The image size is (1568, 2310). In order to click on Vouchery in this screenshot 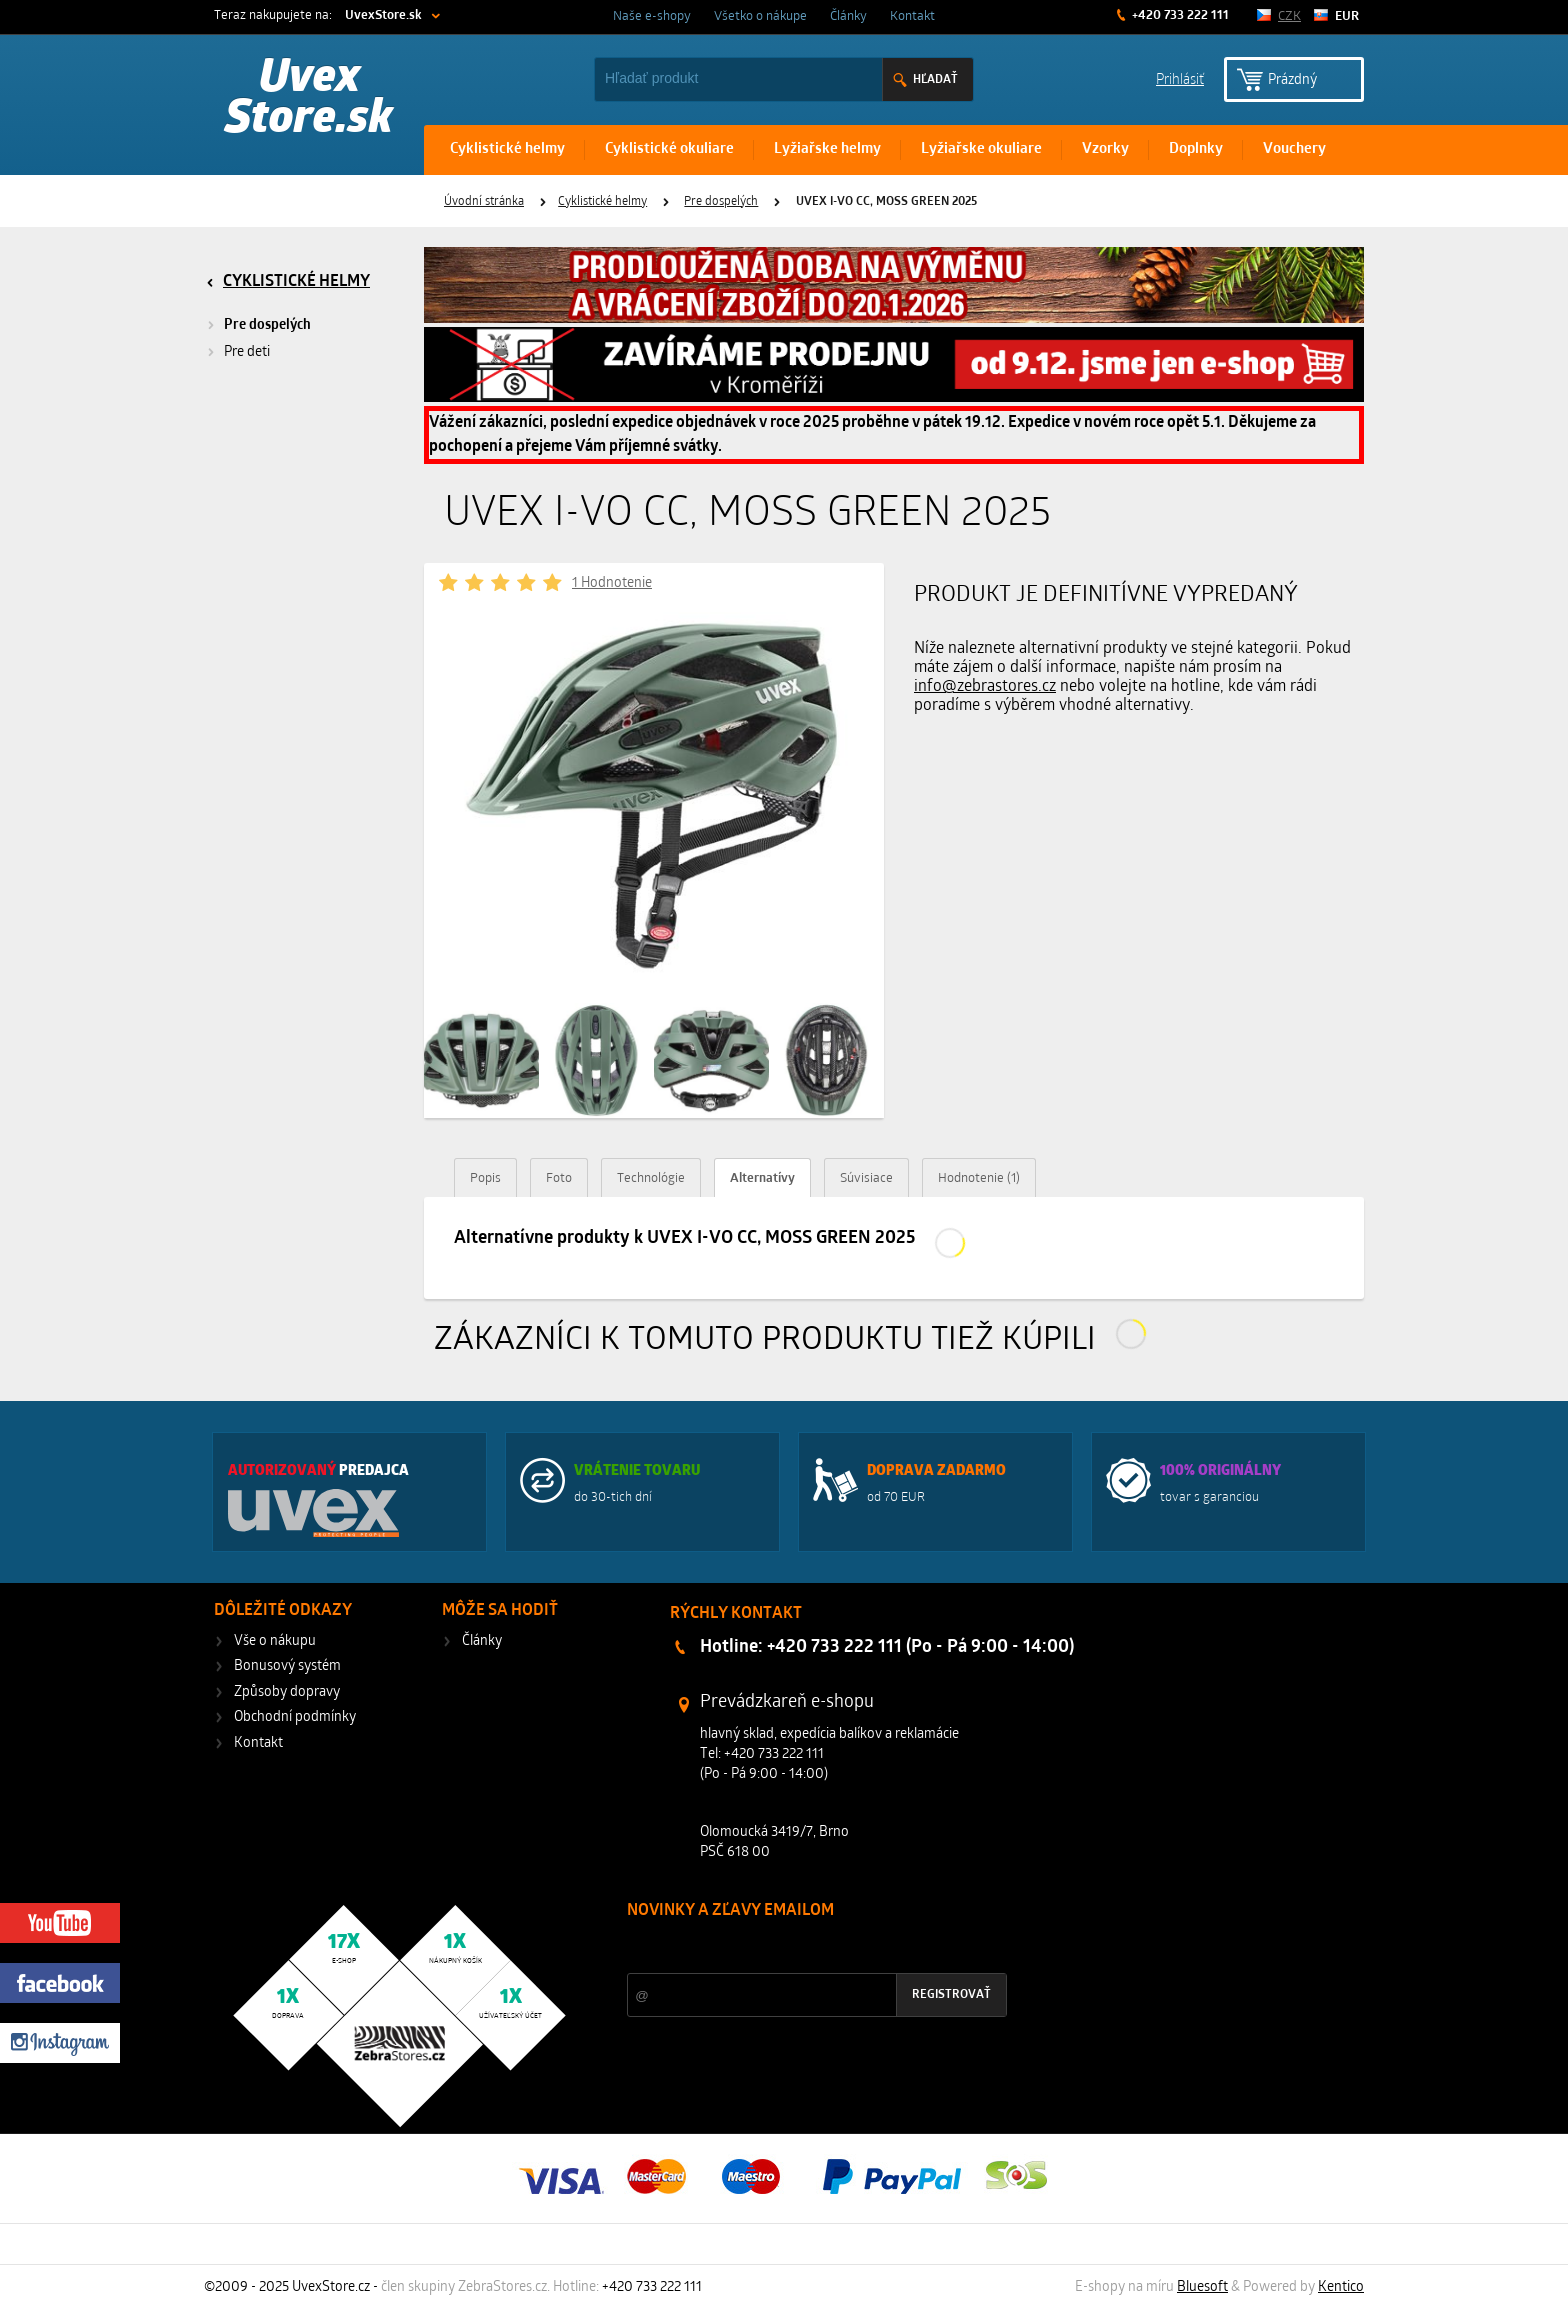, I will do `click(1294, 149)`.